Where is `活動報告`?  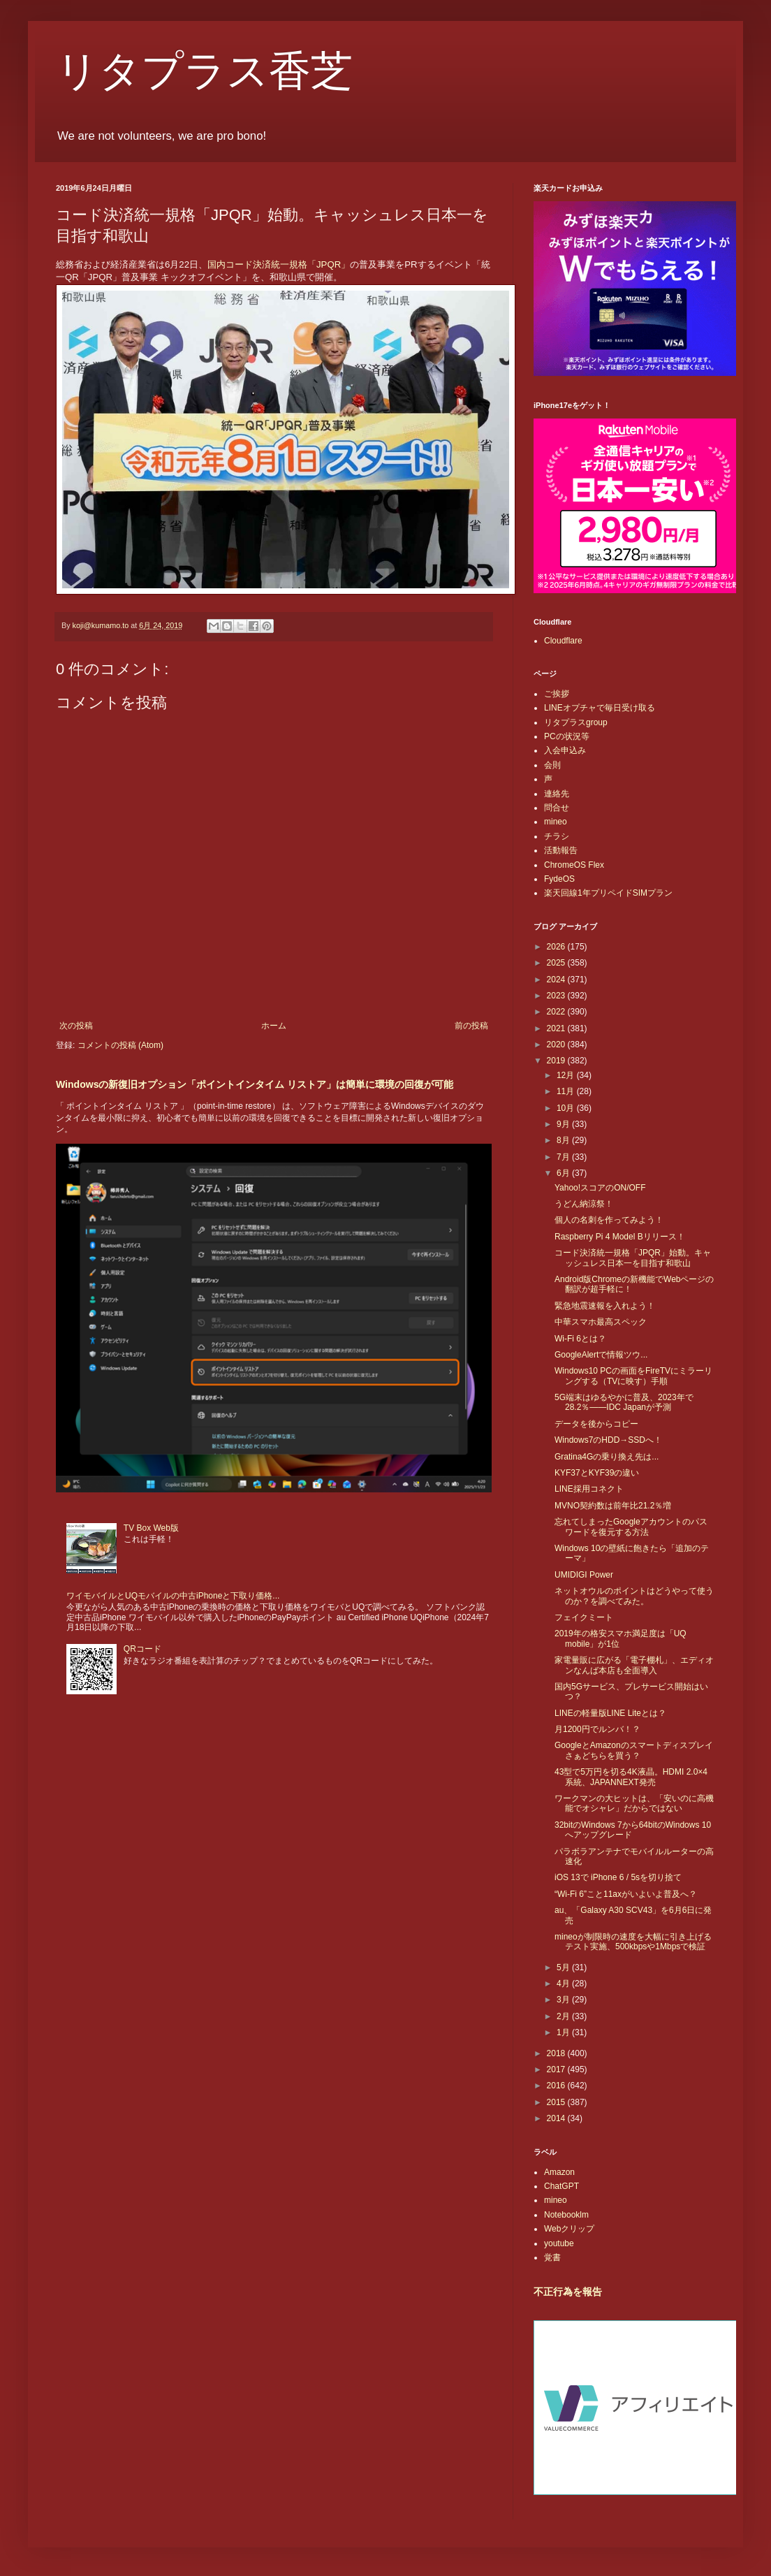
活動報告 is located at coordinates (561, 850).